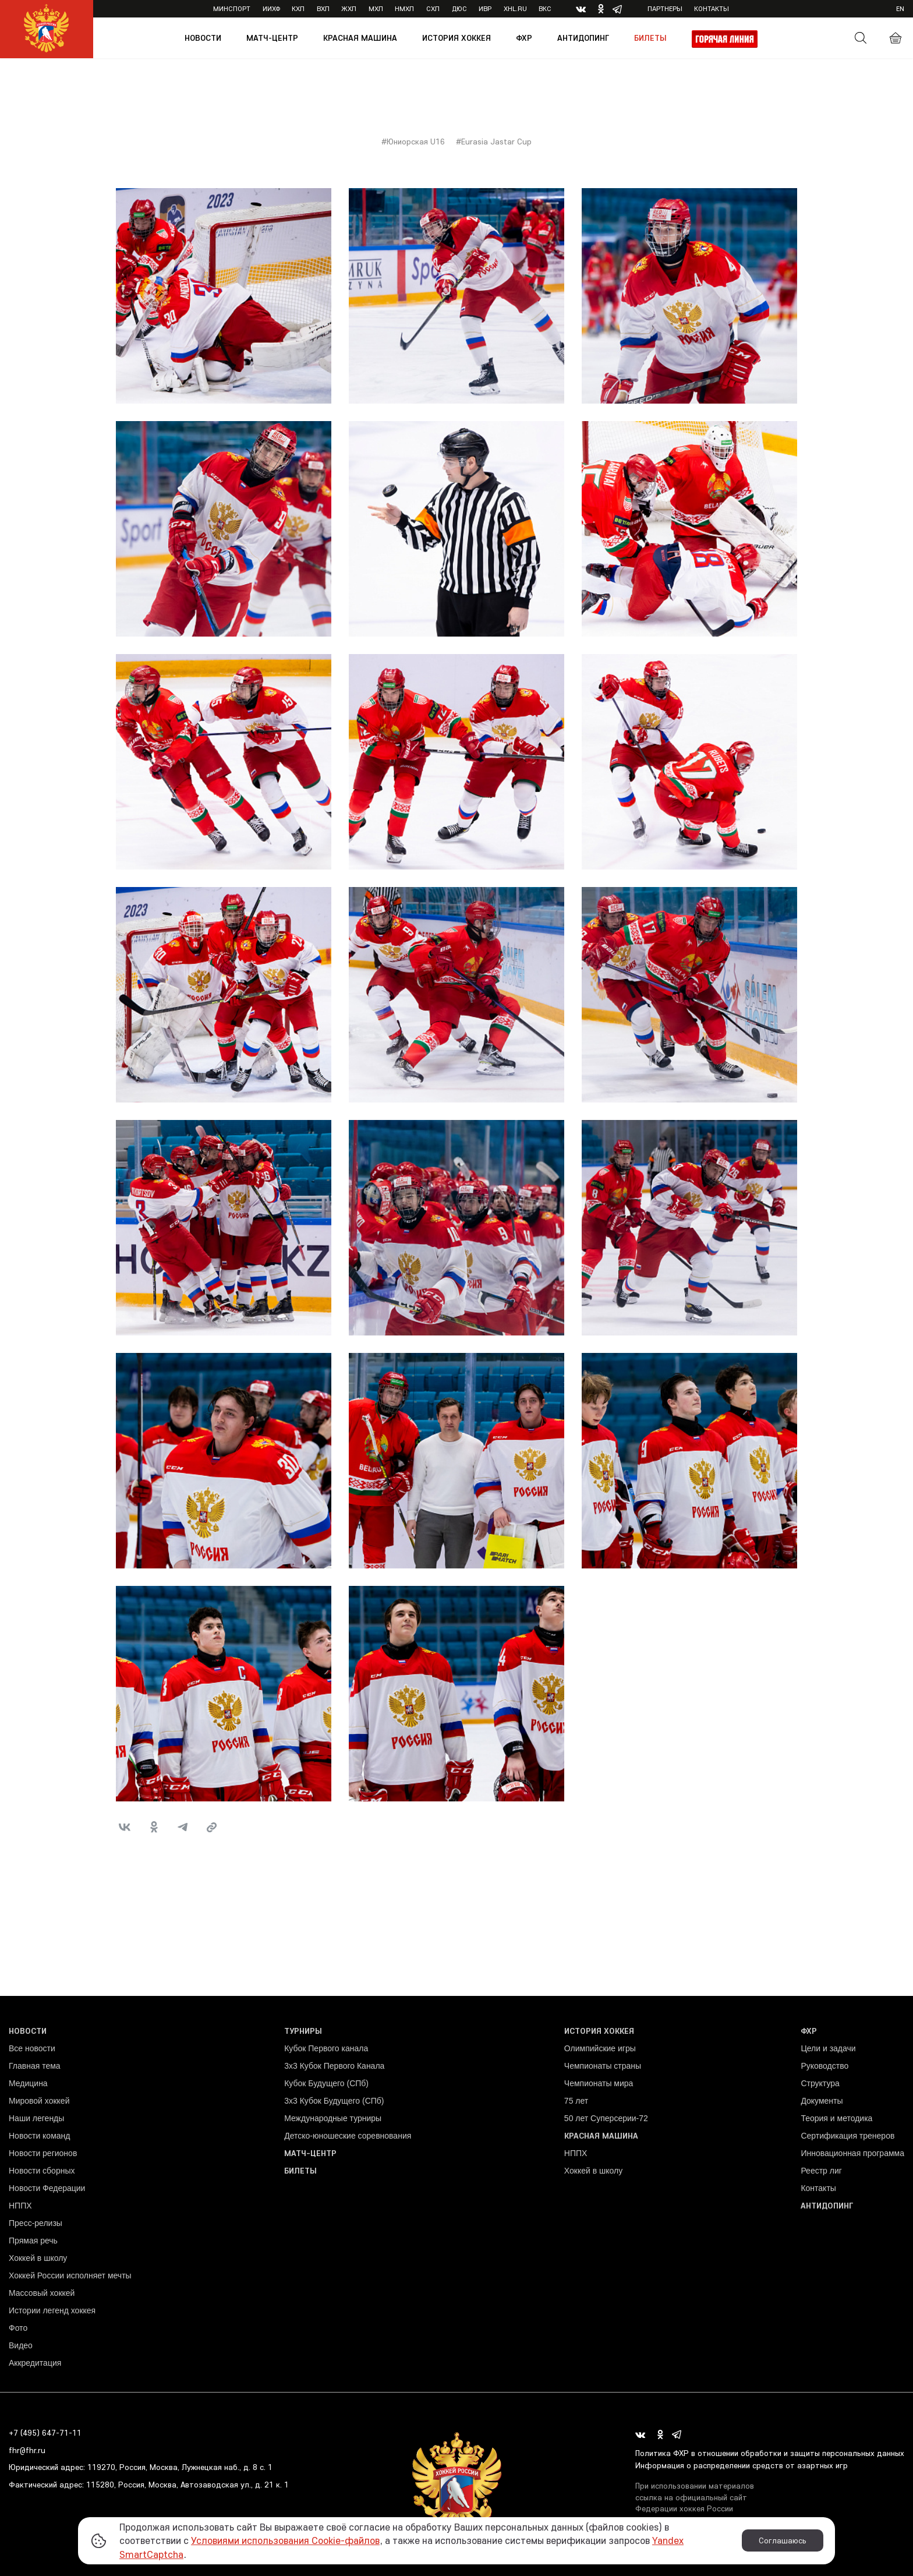  Describe the element at coordinates (606, 2118) in the screenshot. I see `50 лет Суперсерии-72` at that location.